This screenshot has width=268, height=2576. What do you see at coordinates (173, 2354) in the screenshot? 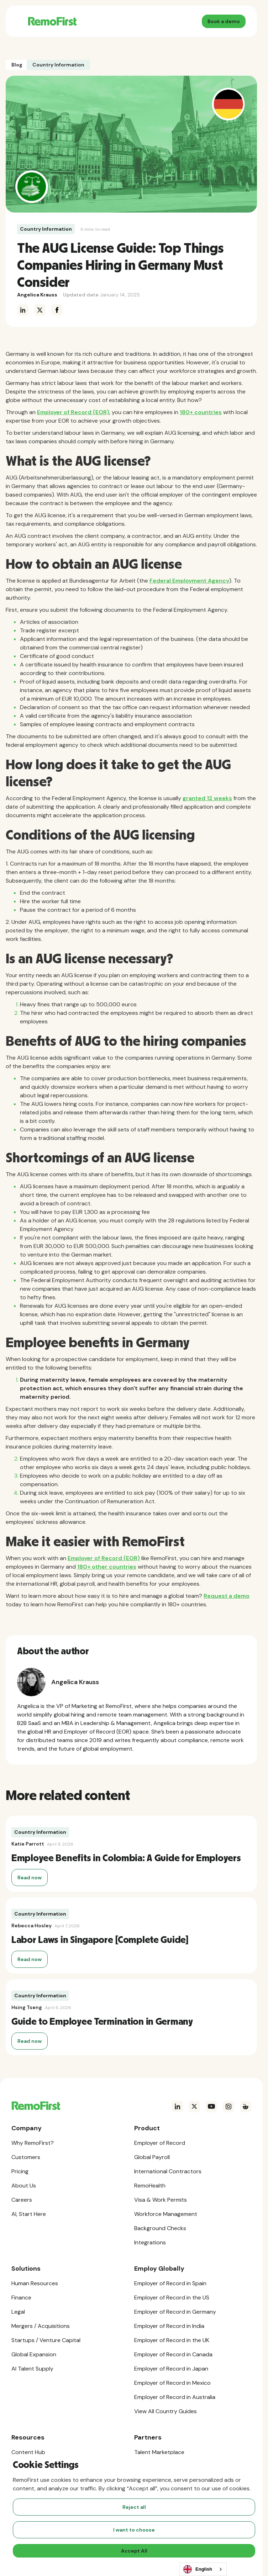
I see `Employer of Record in Canada` at bounding box center [173, 2354].